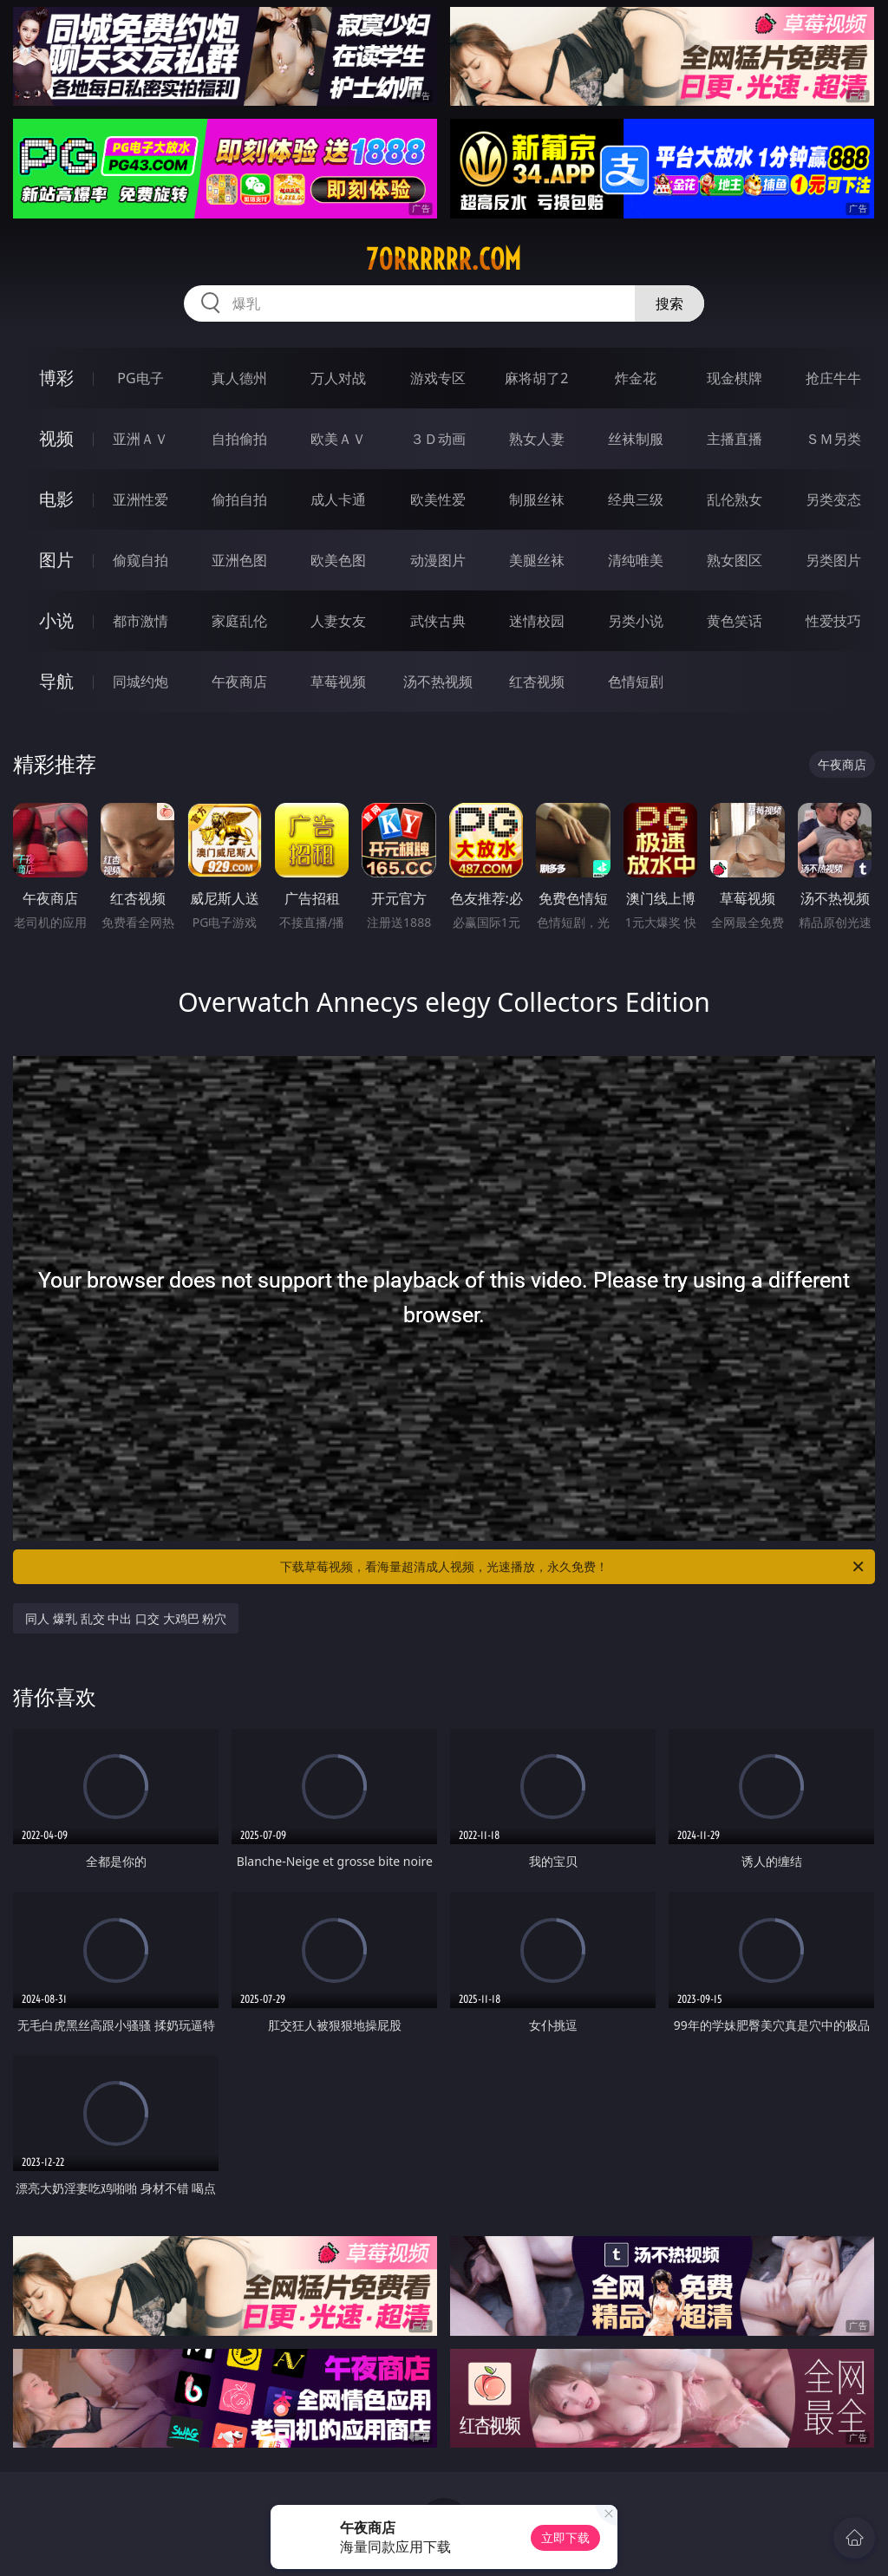 The height and width of the screenshot is (2576, 888). Describe the element at coordinates (239, 620) in the screenshot. I see `家庭乱伦` at that location.